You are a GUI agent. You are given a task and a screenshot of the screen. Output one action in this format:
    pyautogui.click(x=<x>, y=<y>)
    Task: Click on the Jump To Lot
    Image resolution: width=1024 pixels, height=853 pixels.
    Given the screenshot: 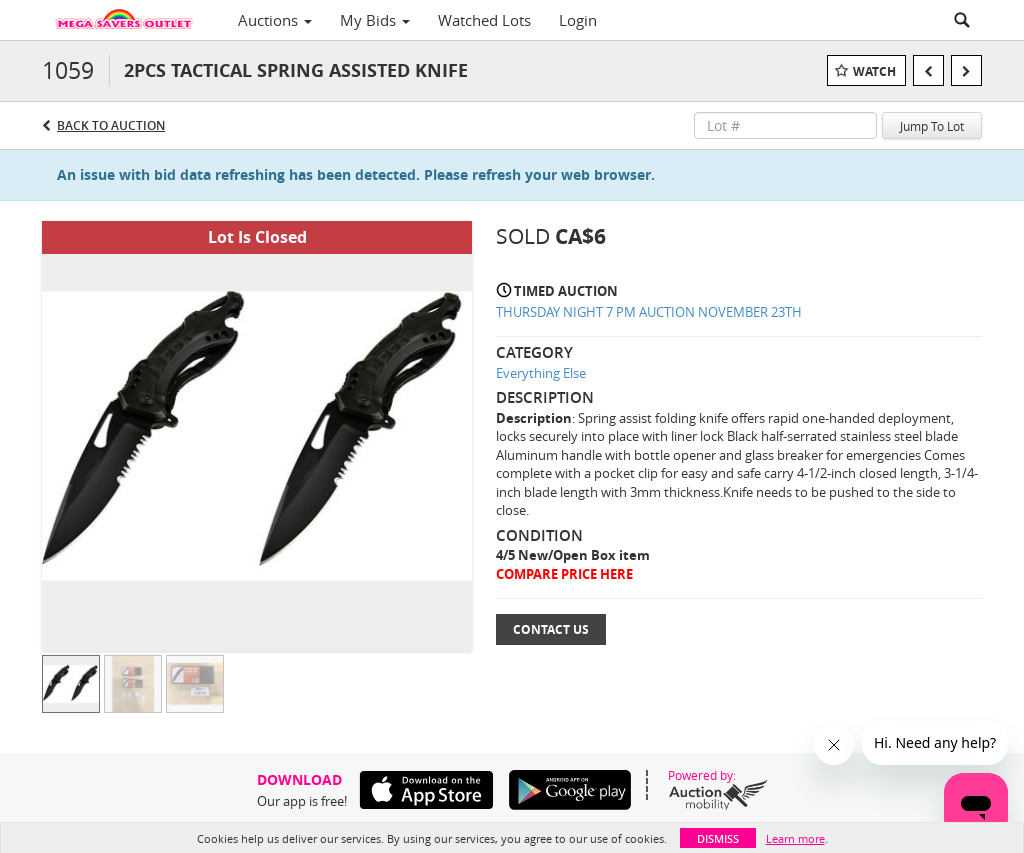 What is the action you would take?
    pyautogui.click(x=932, y=126)
    